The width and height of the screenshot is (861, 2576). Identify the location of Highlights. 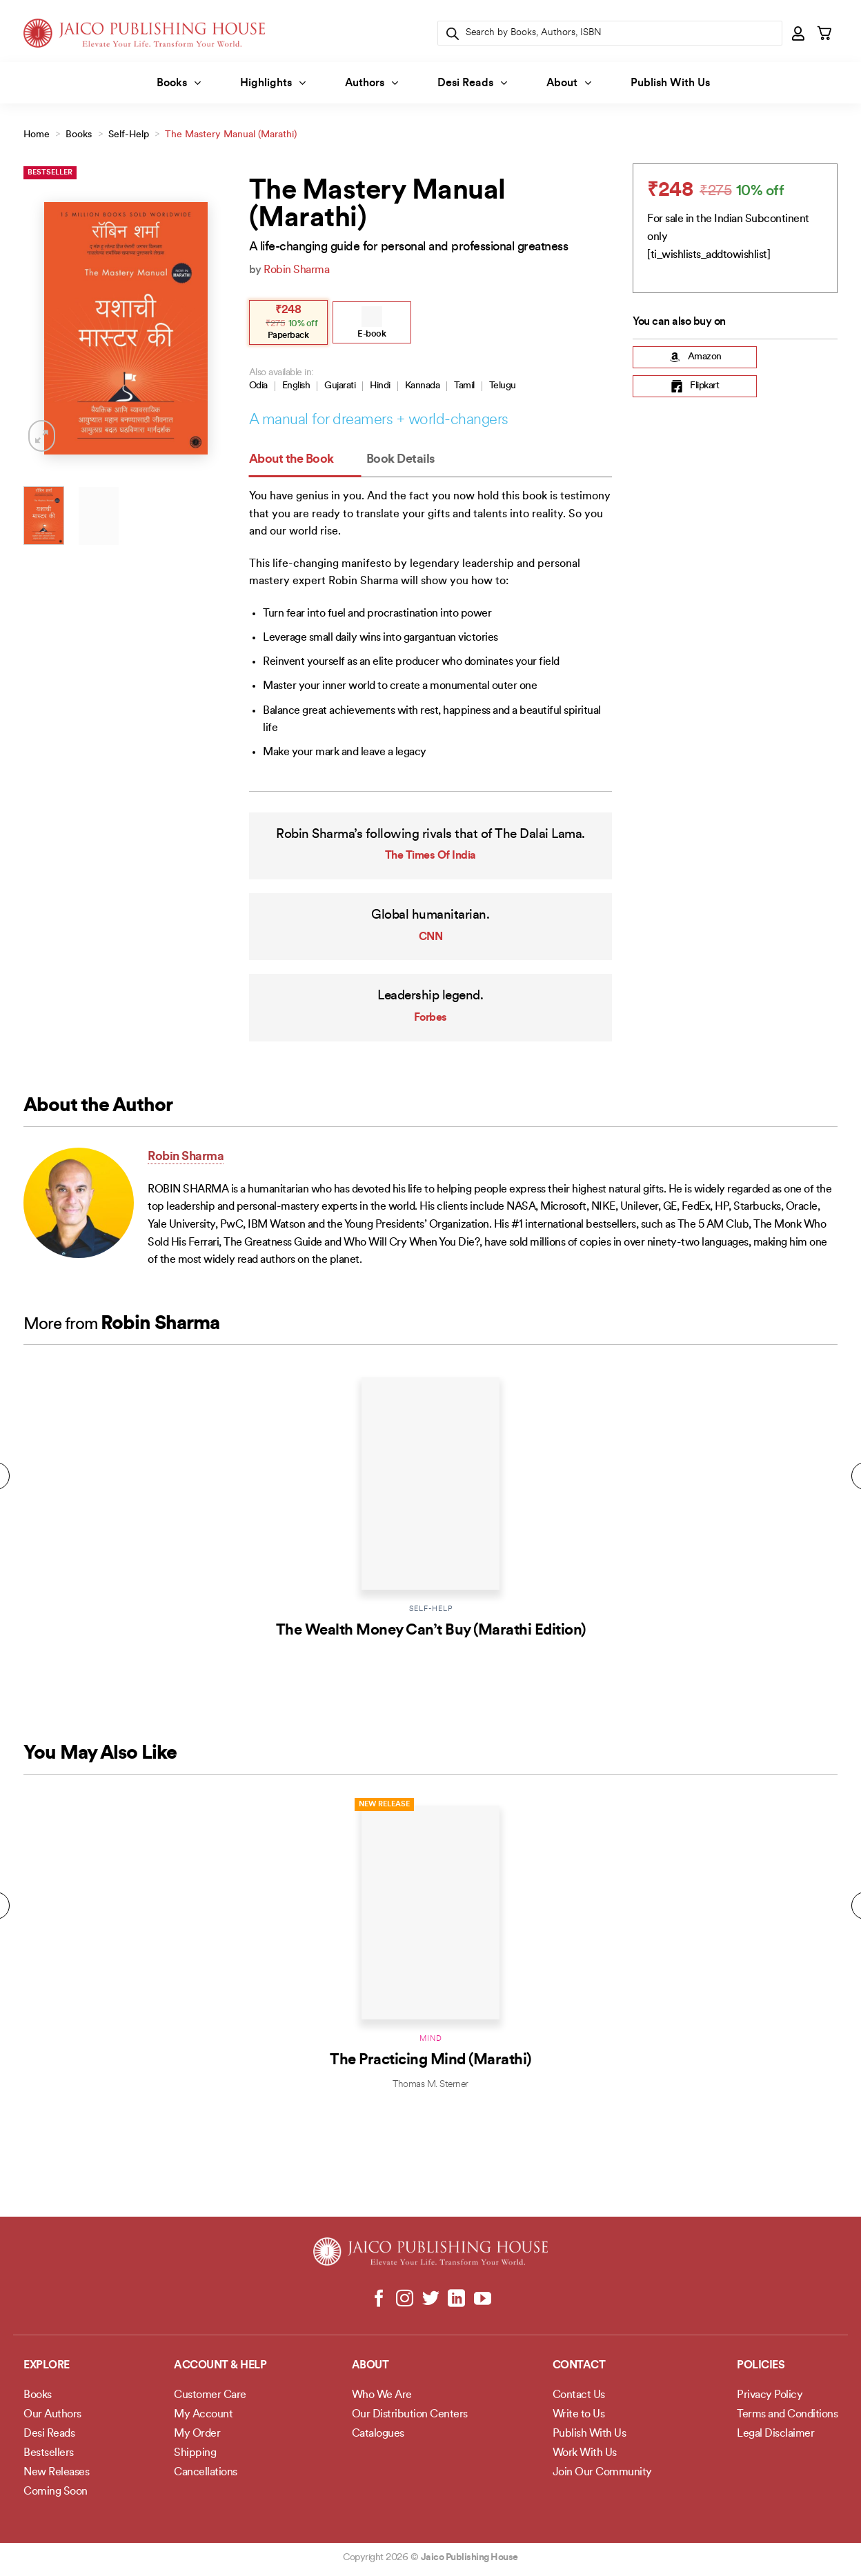
(273, 83).